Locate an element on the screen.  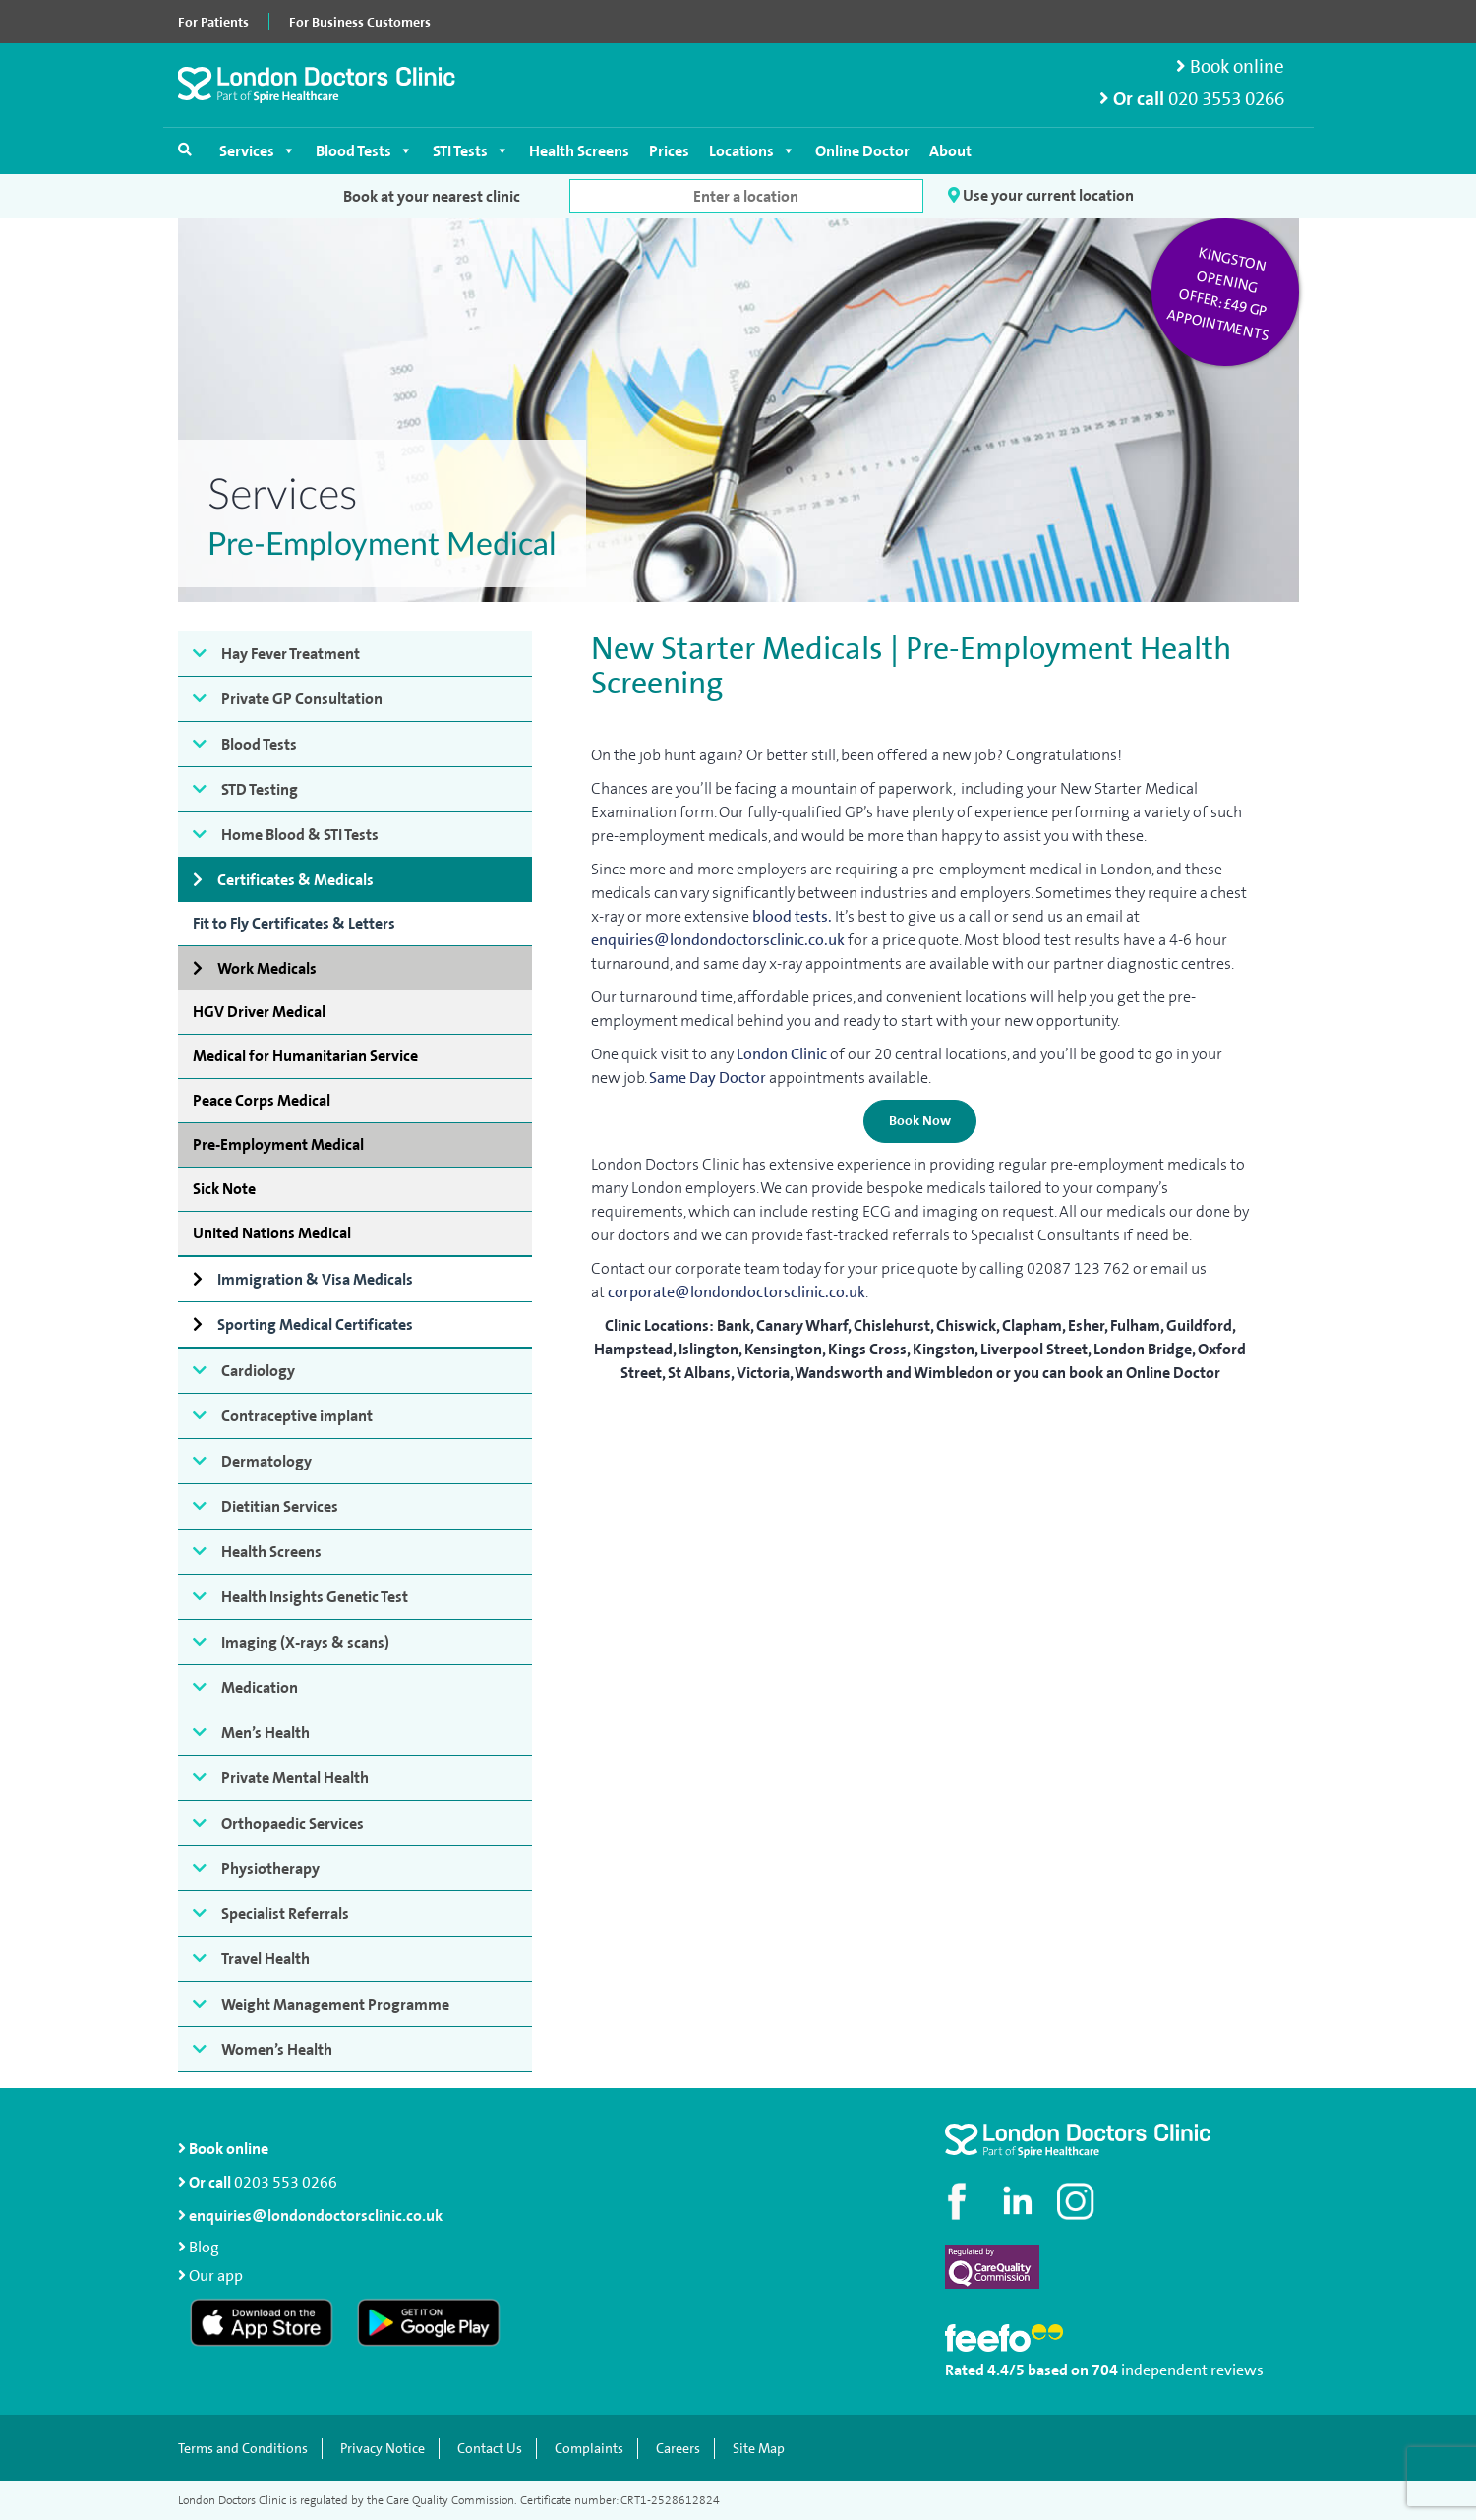
Physiotherapy is located at coordinates (270, 1868).